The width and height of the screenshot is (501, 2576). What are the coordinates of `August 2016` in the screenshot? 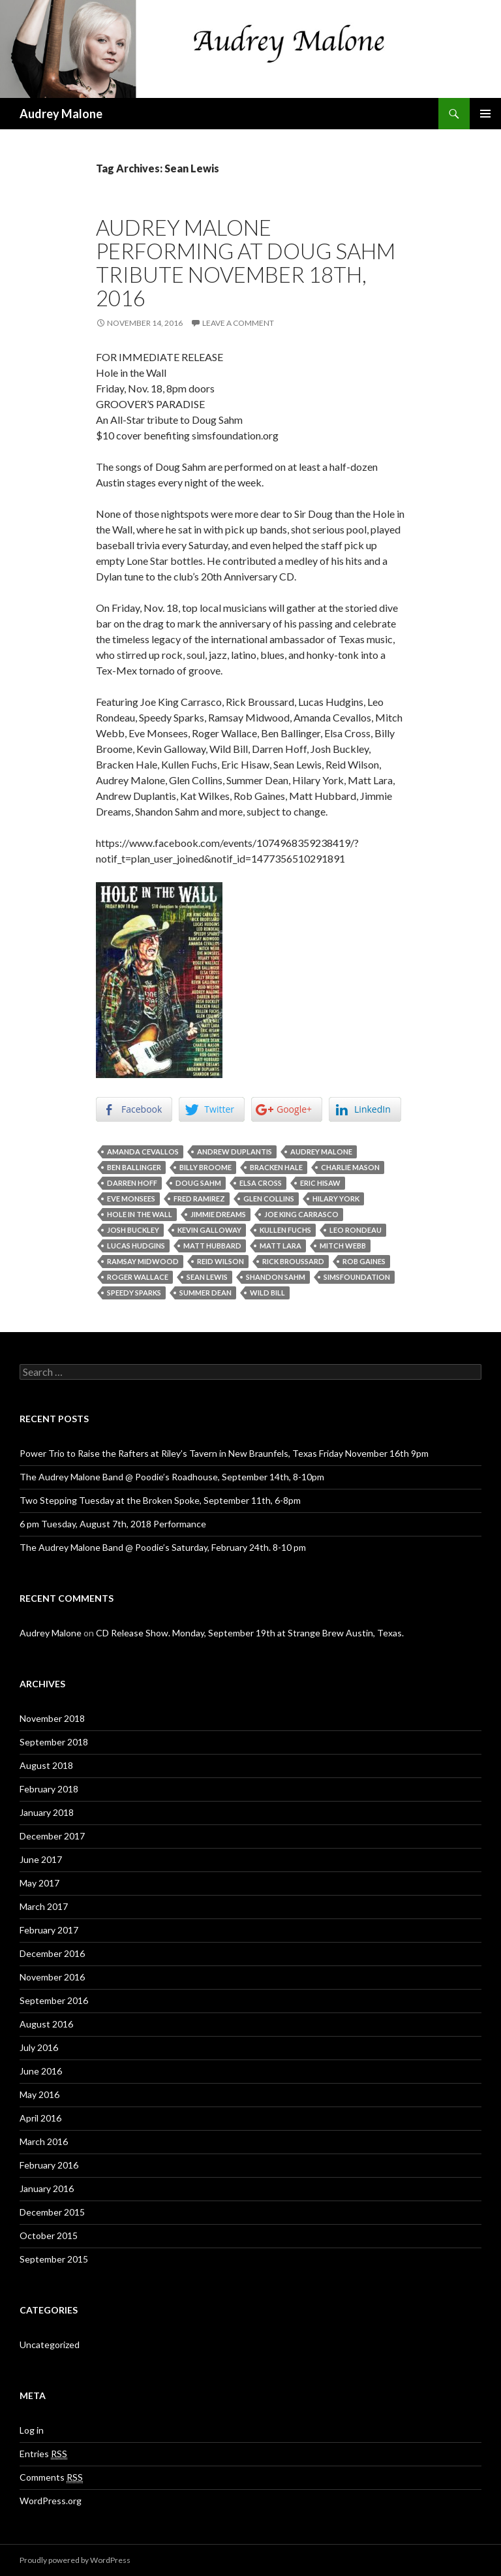 It's located at (46, 2023).